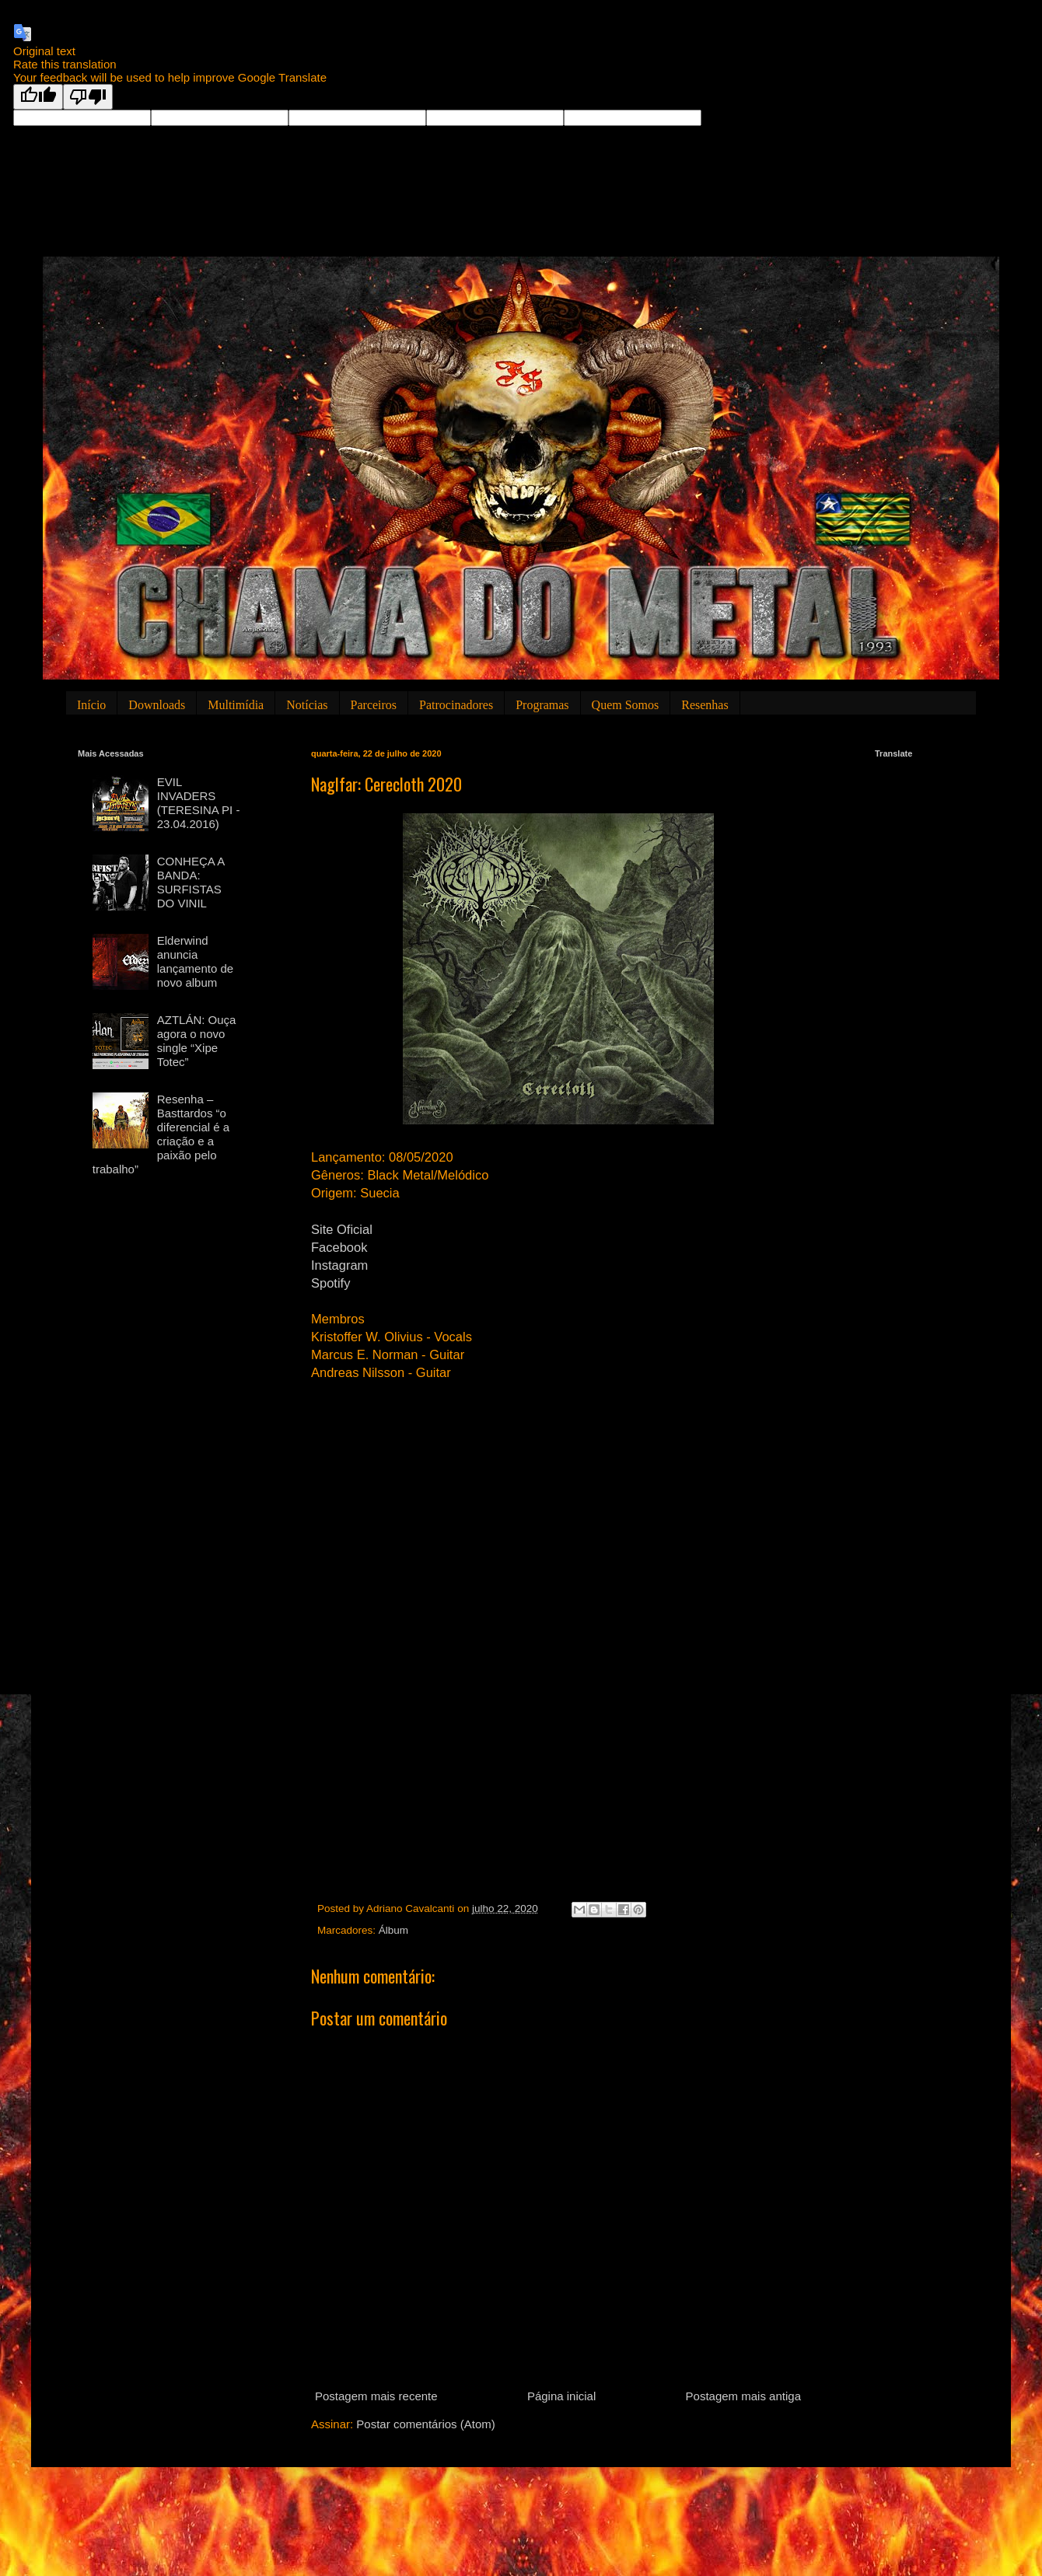 This screenshot has width=1042, height=2576. Describe the element at coordinates (330, 1283) in the screenshot. I see `Spotify` at that location.